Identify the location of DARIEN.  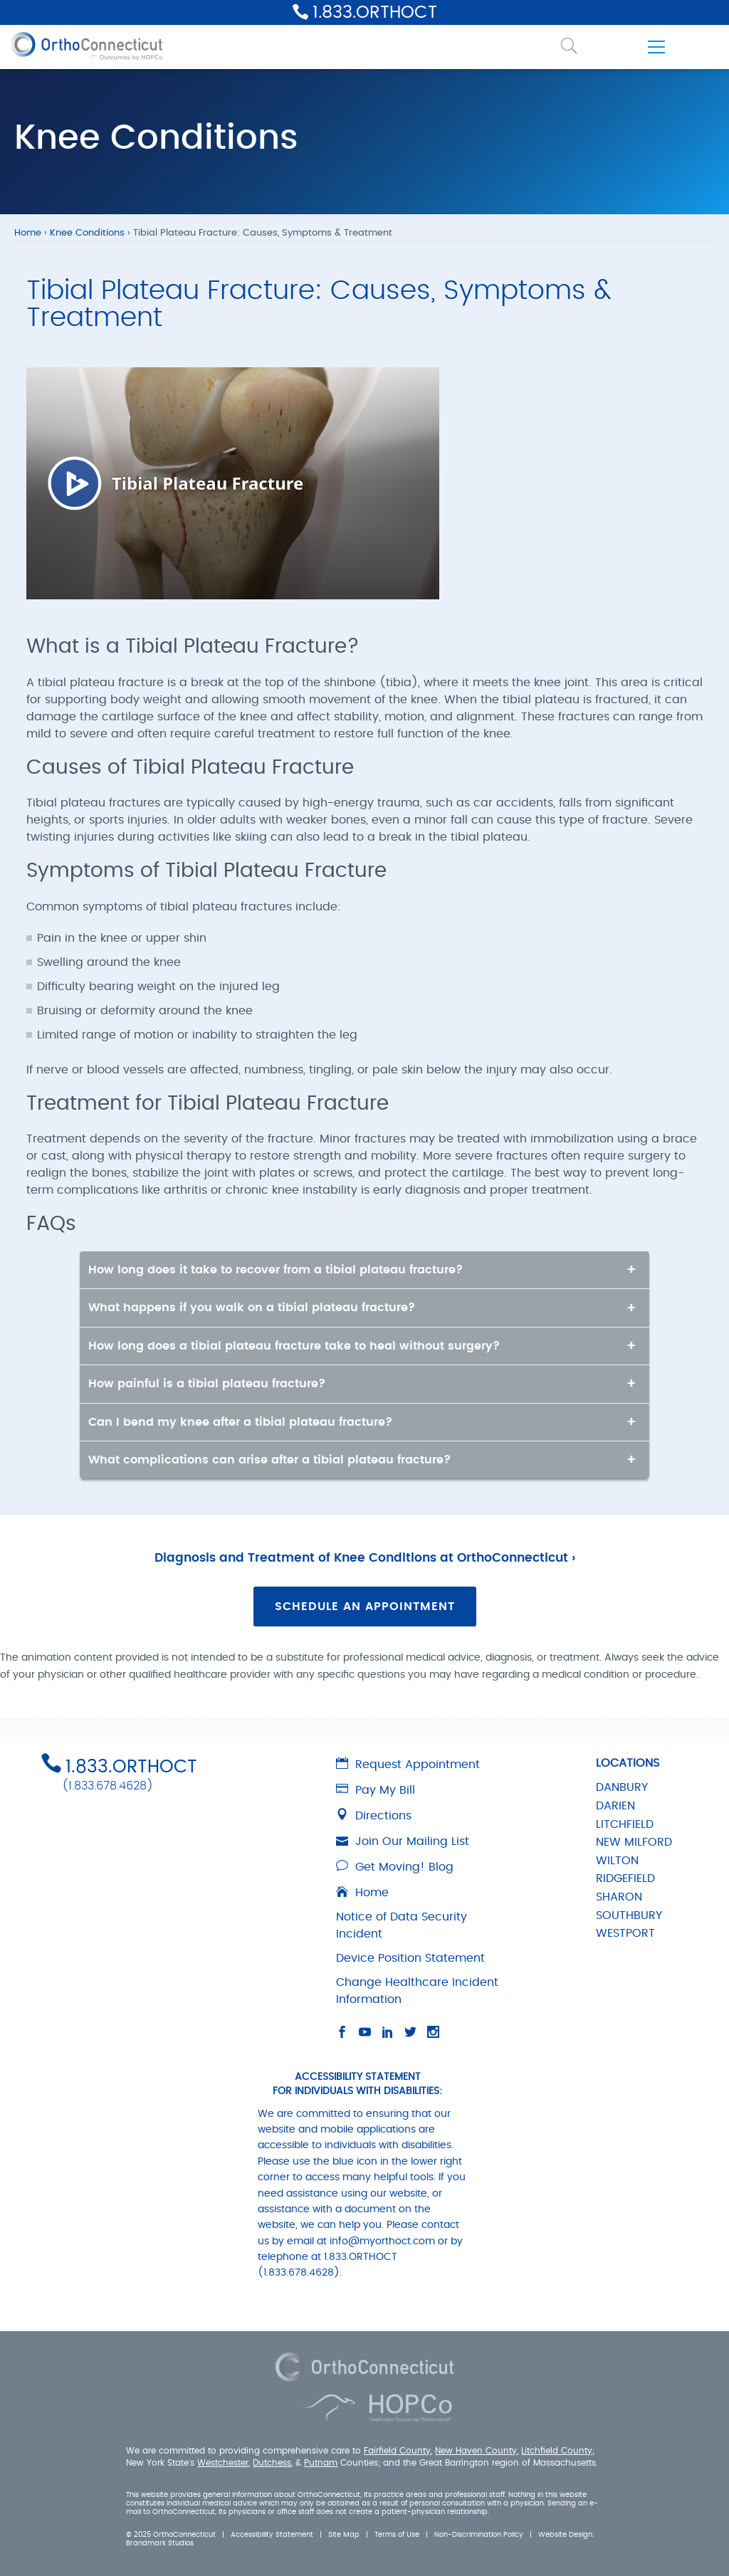
(615, 1806).